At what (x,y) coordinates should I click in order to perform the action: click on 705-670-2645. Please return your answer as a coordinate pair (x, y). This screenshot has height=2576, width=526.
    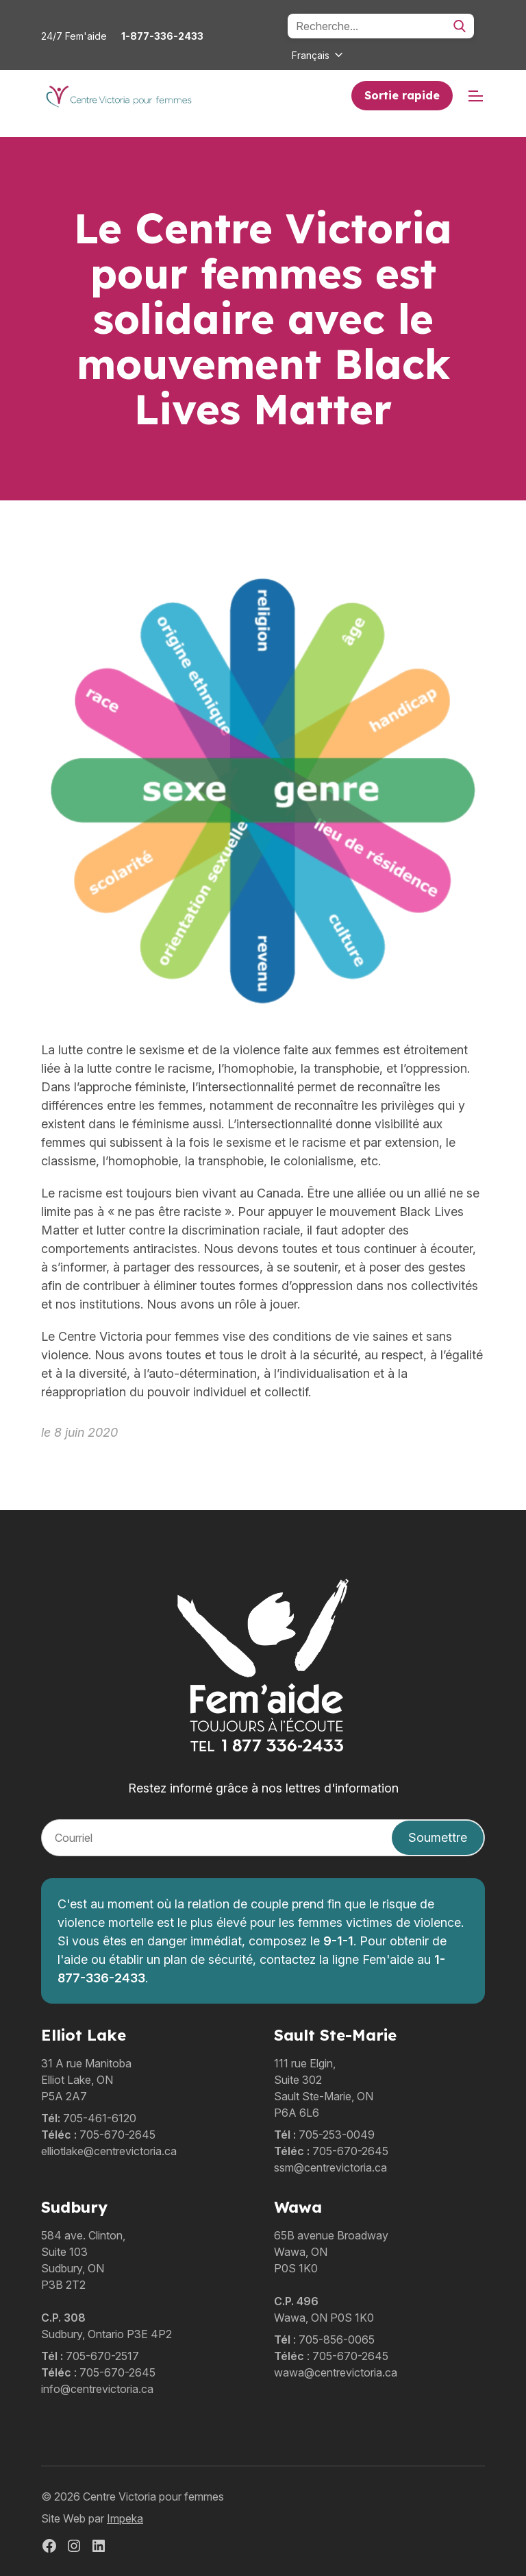
    Looking at the image, I should click on (117, 2134).